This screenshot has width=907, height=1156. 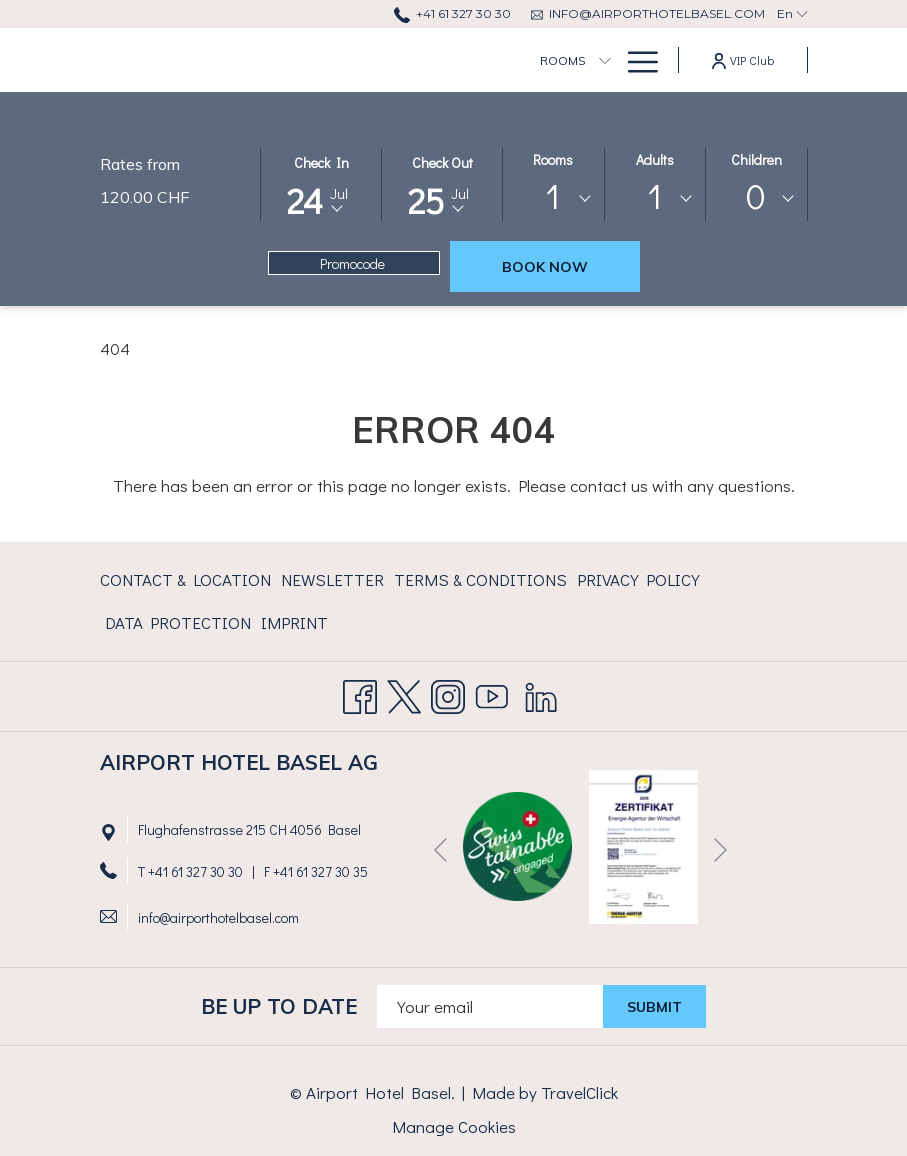 What do you see at coordinates (454, 1126) in the screenshot?
I see `Manage Cookies` at bounding box center [454, 1126].